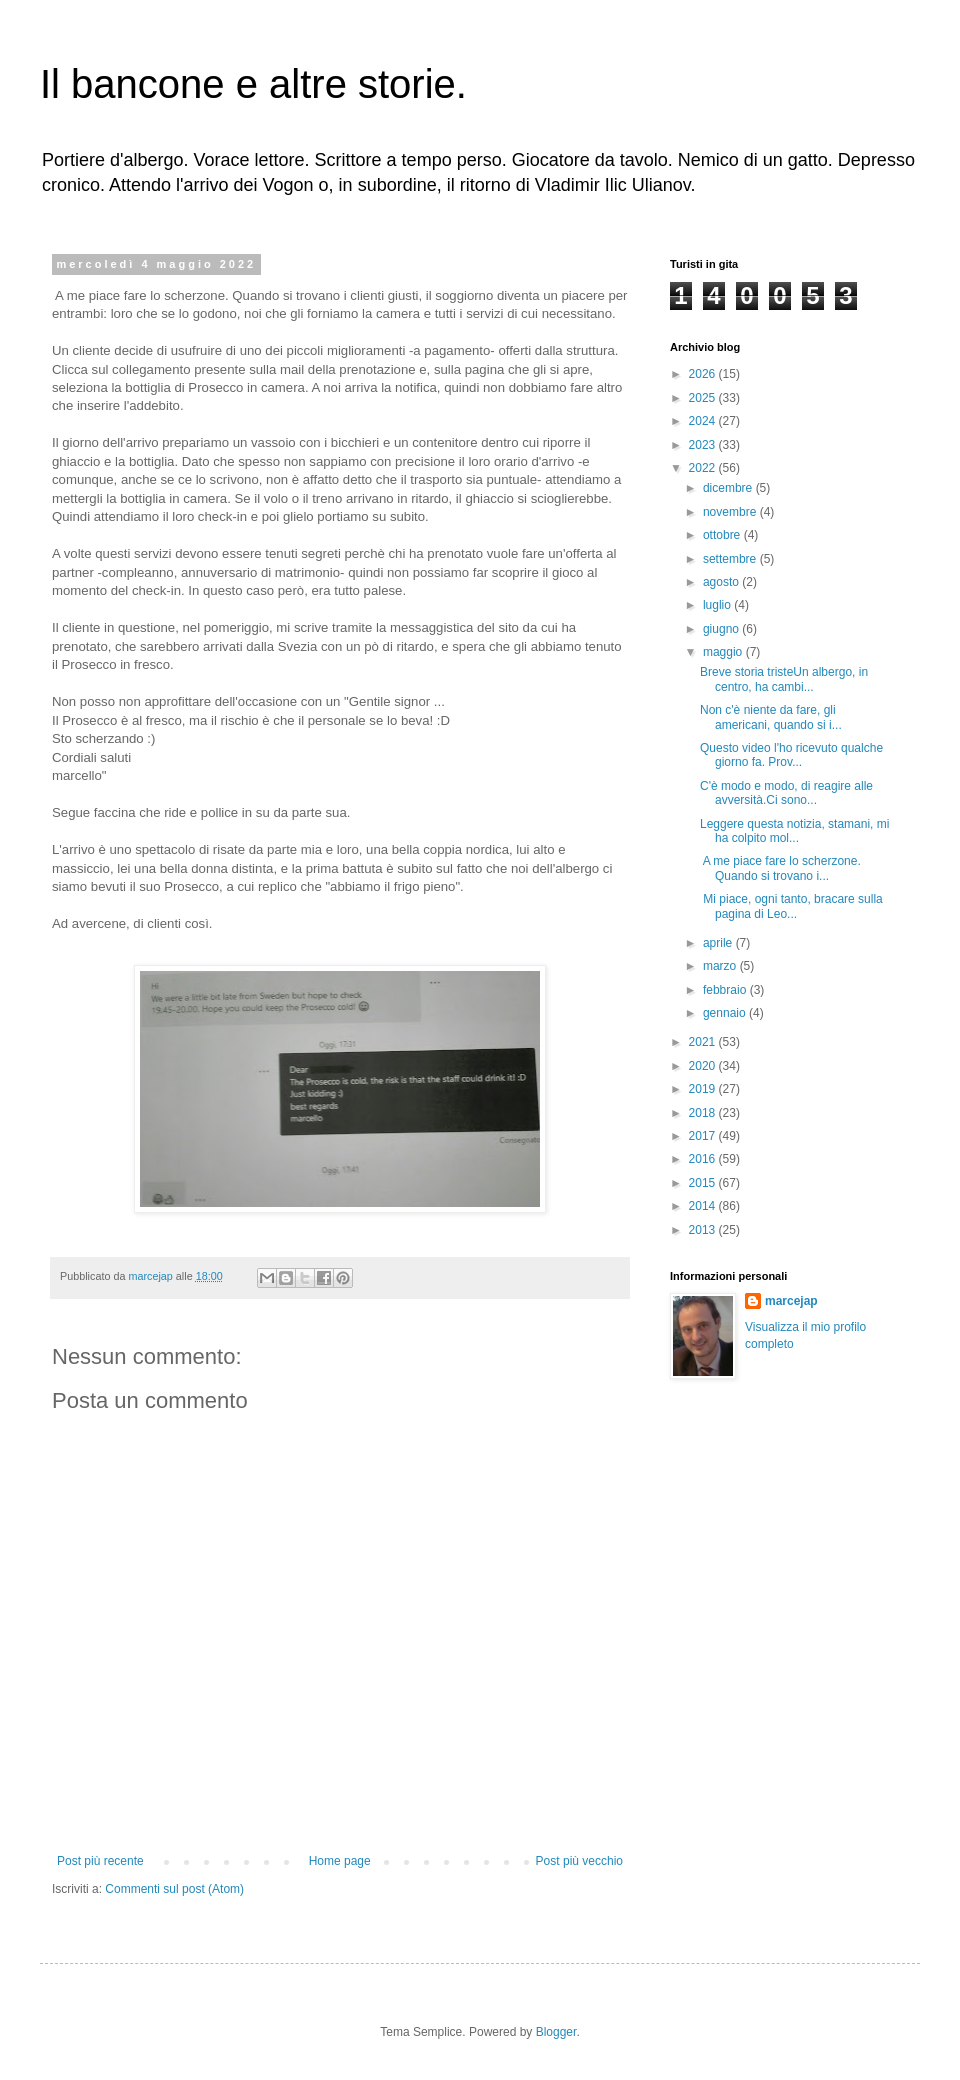 This screenshot has height=2080, width=960. I want to click on Commenti sul post (Atom), so click(174, 1889).